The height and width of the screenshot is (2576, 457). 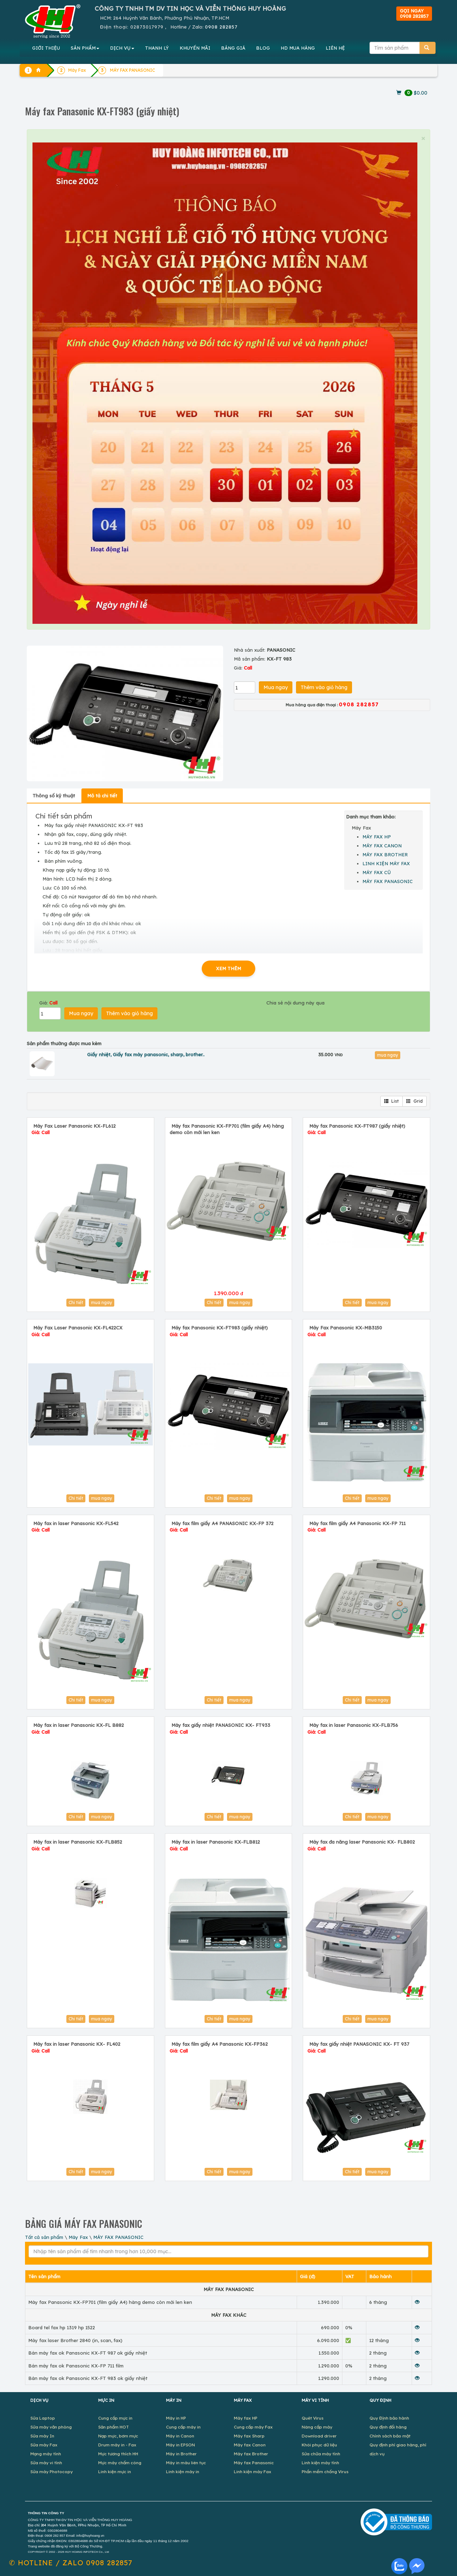 I want to click on Linh kiện máy in, so click(x=182, y=2471).